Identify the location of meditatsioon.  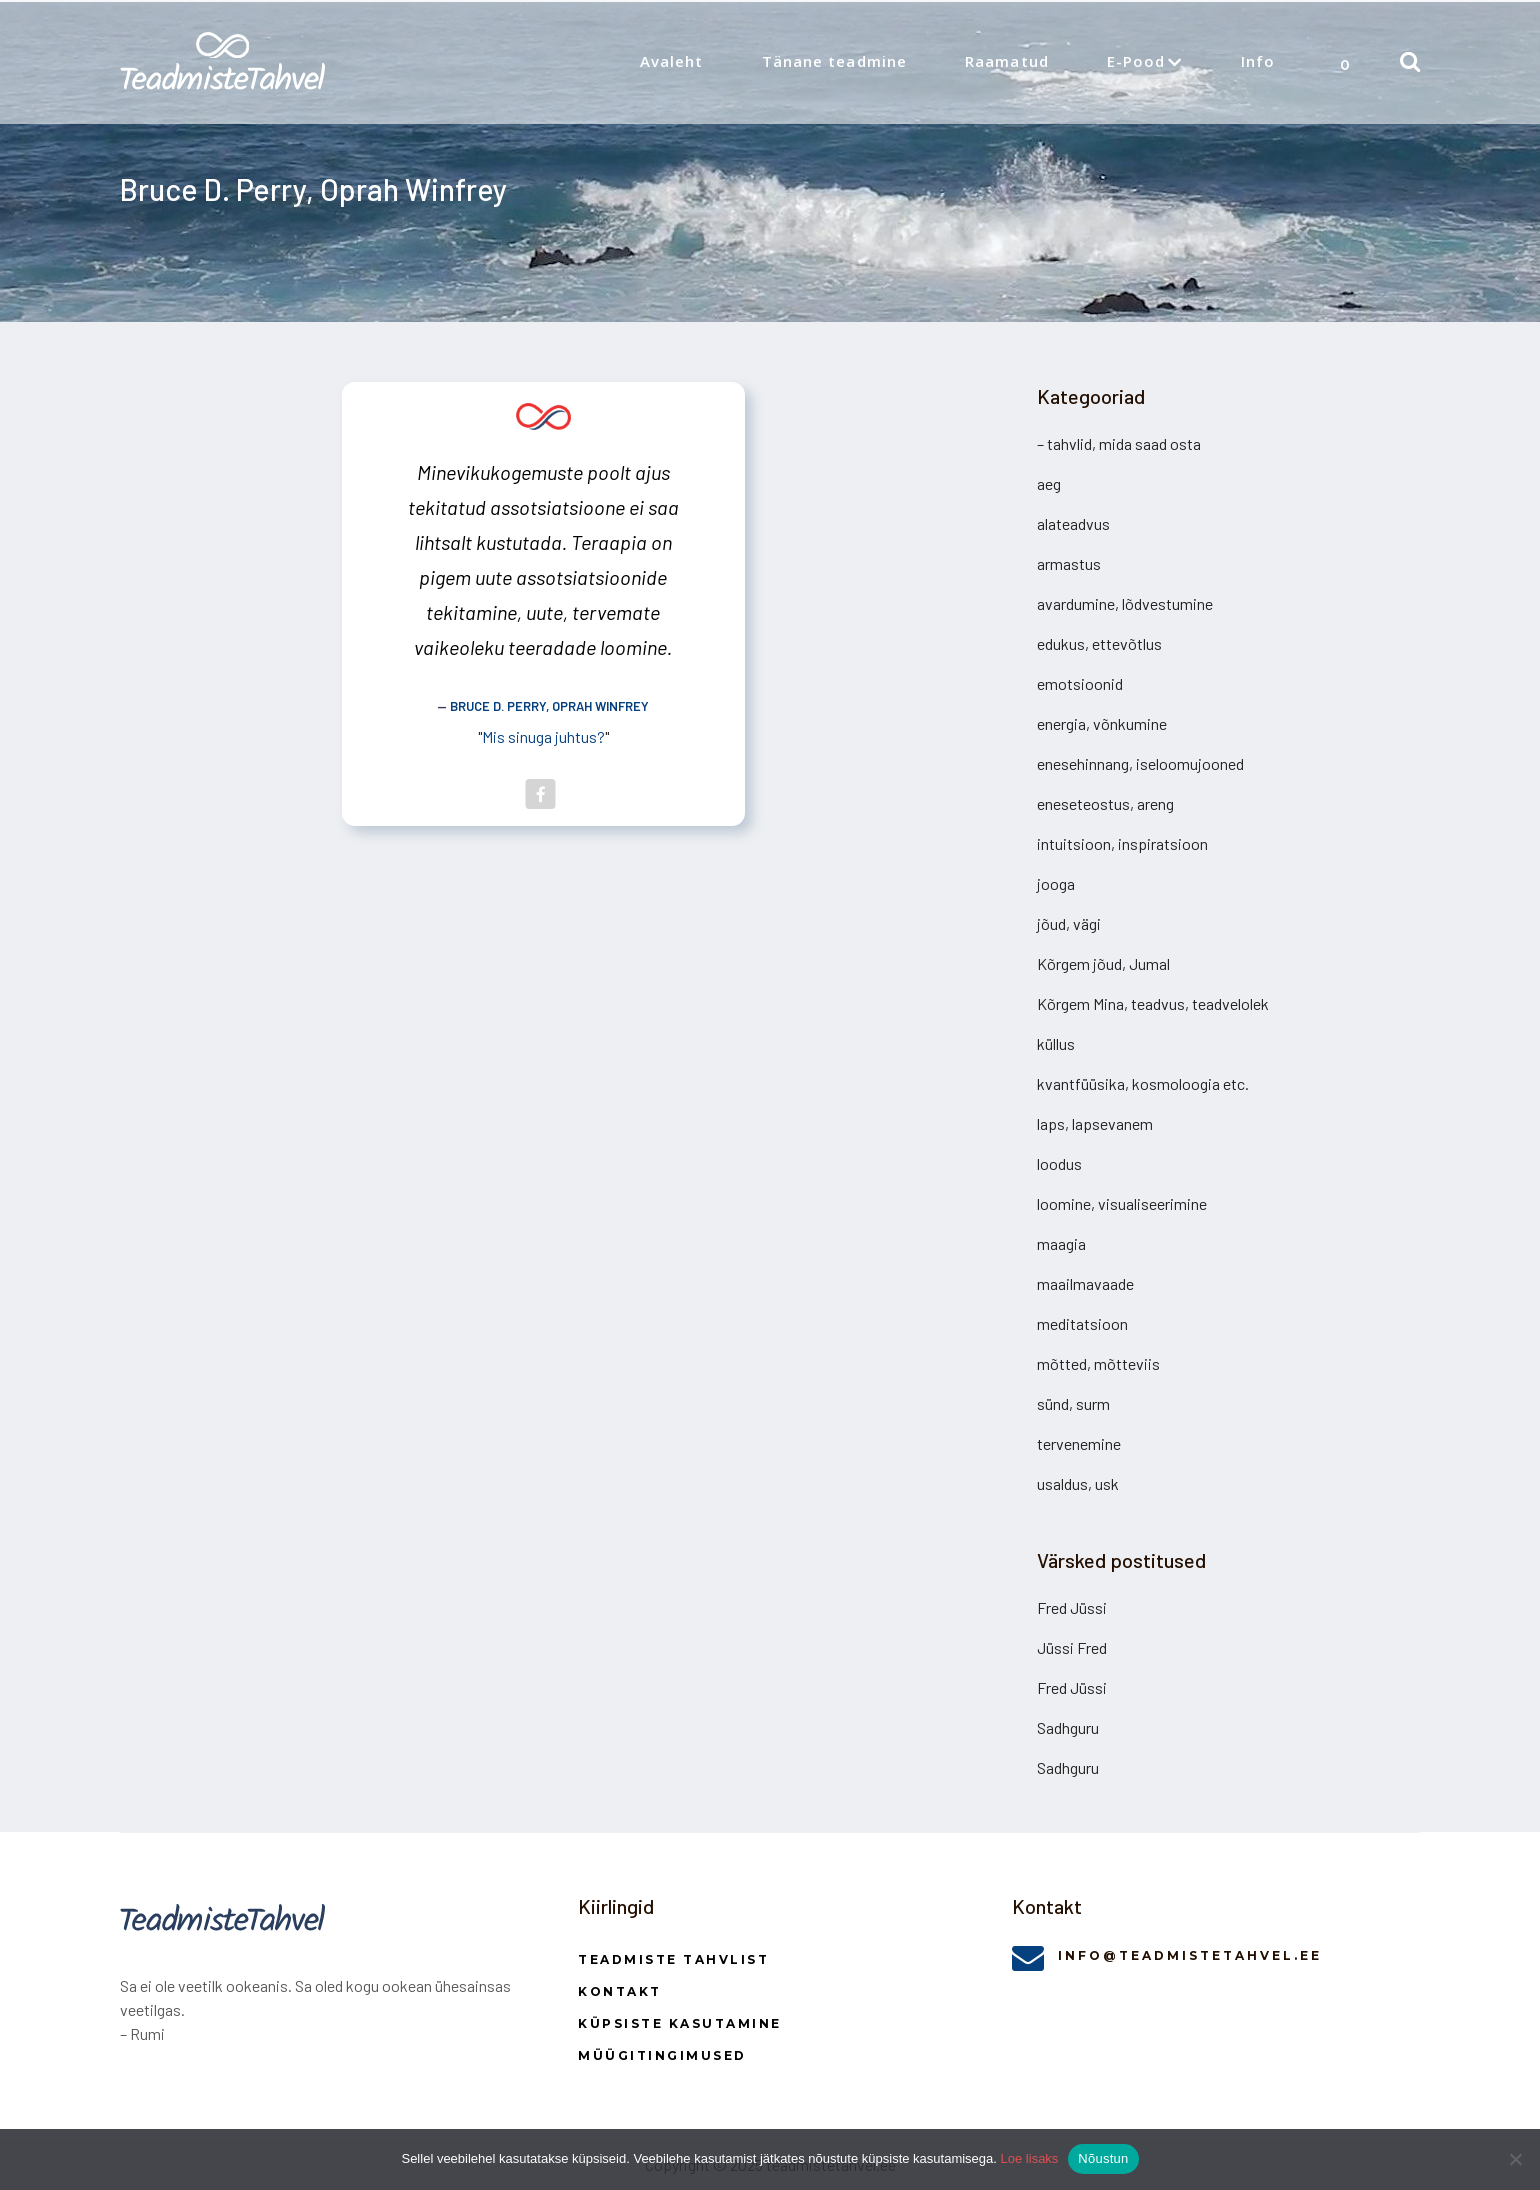
(1082, 1323).